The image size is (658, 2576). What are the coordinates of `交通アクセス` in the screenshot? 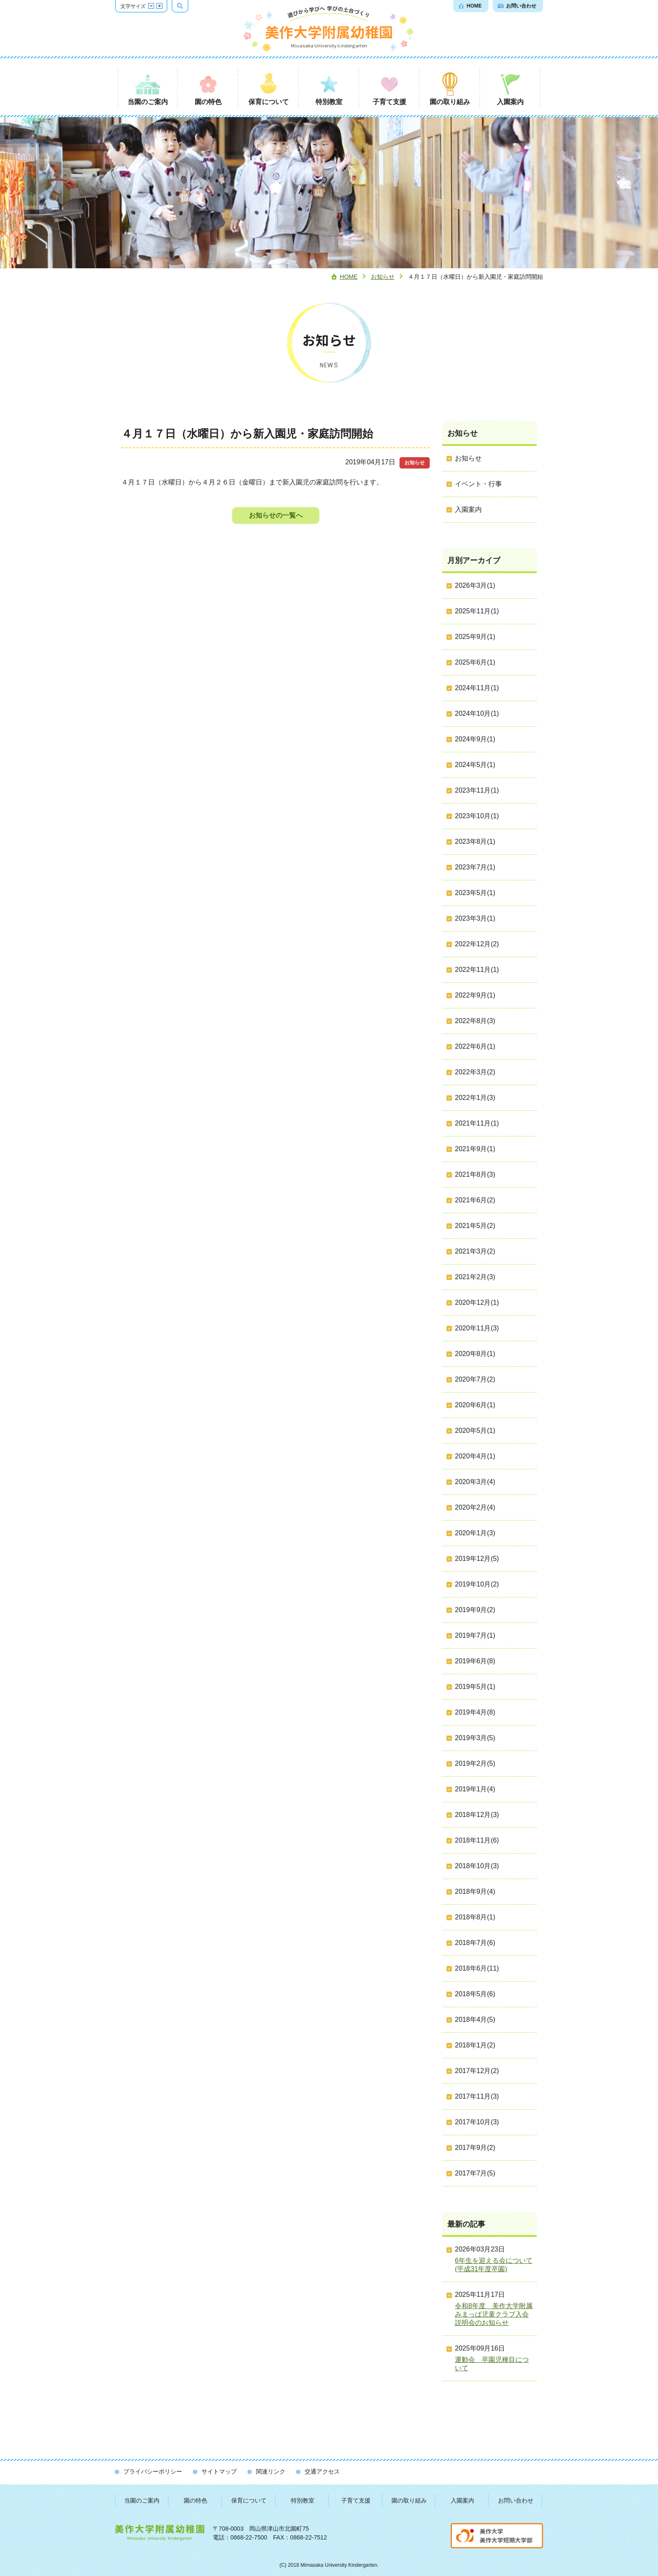 It's located at (322, 2471).